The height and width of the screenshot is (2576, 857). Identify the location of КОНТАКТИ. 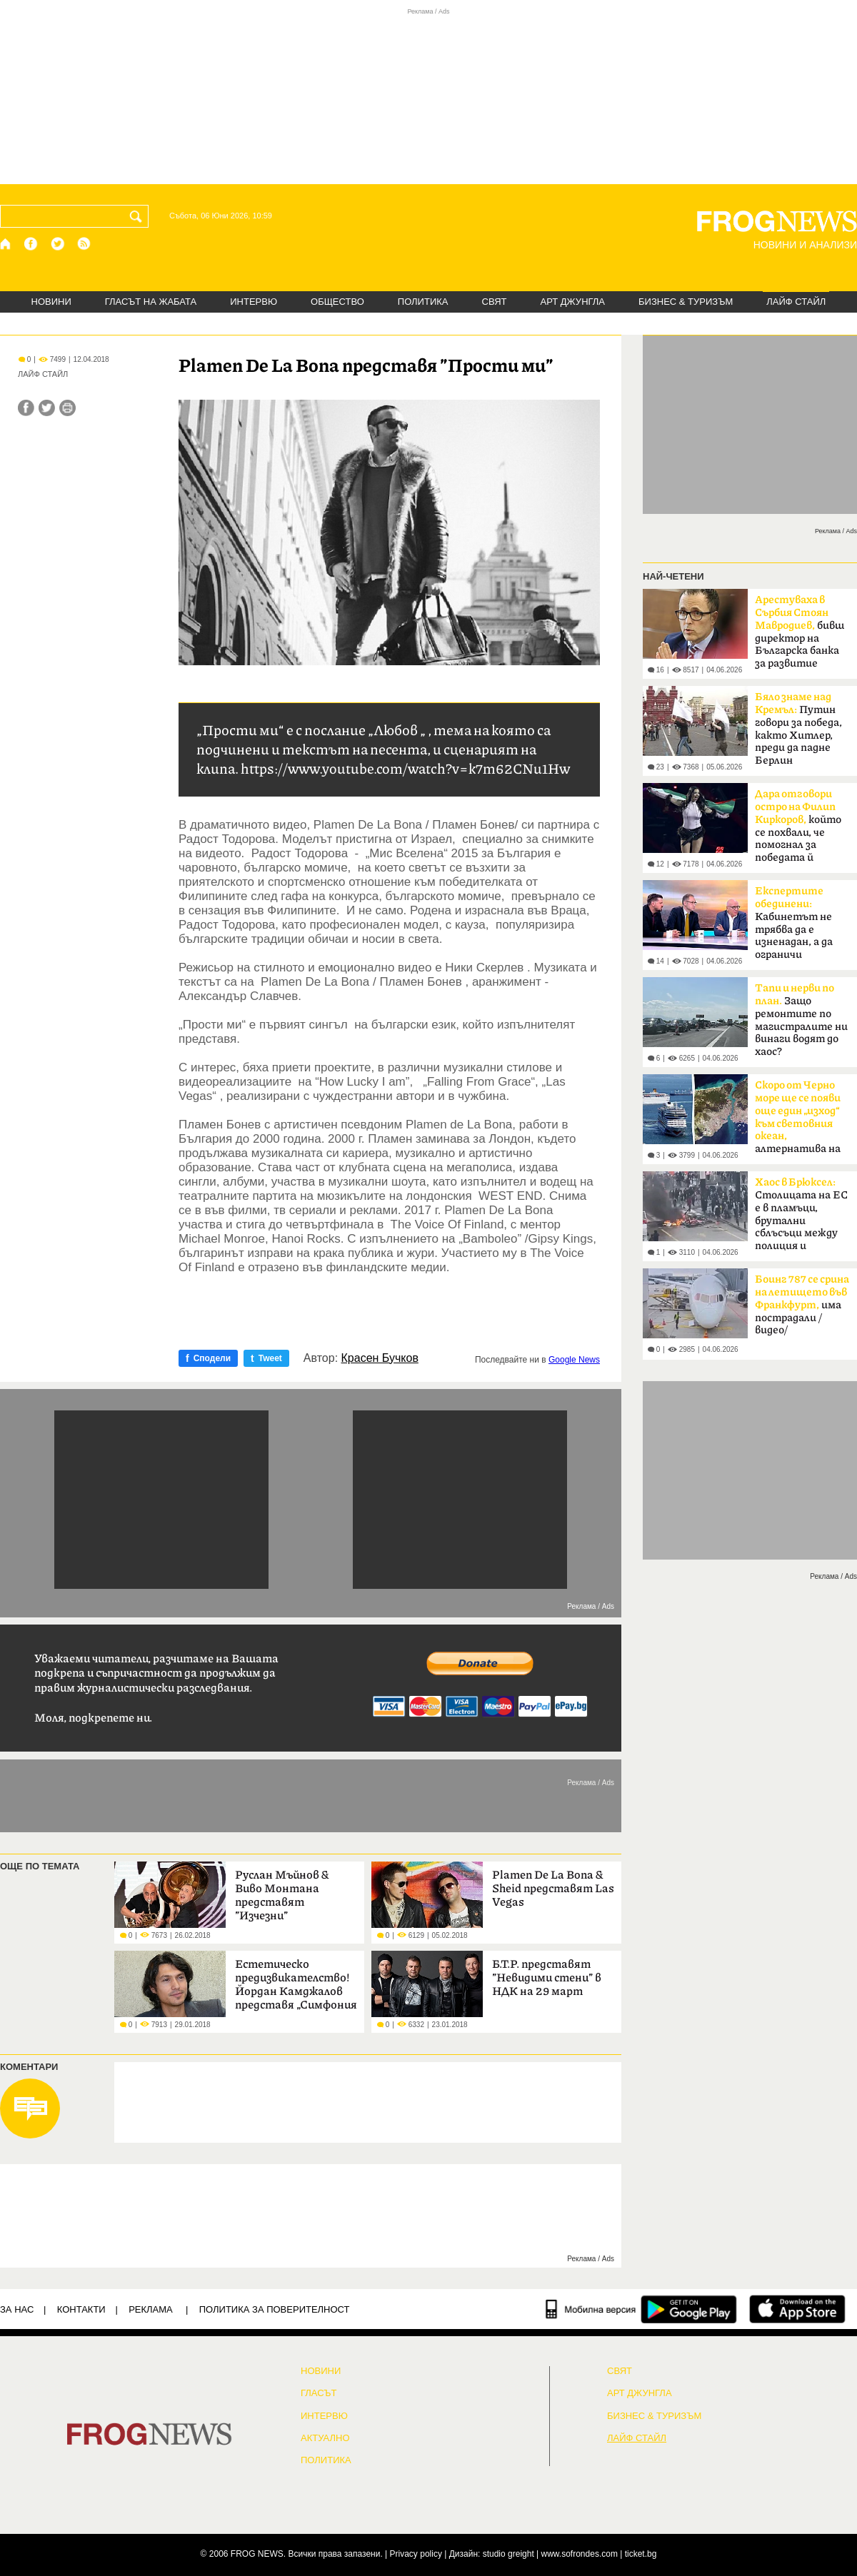
(81, 2309).